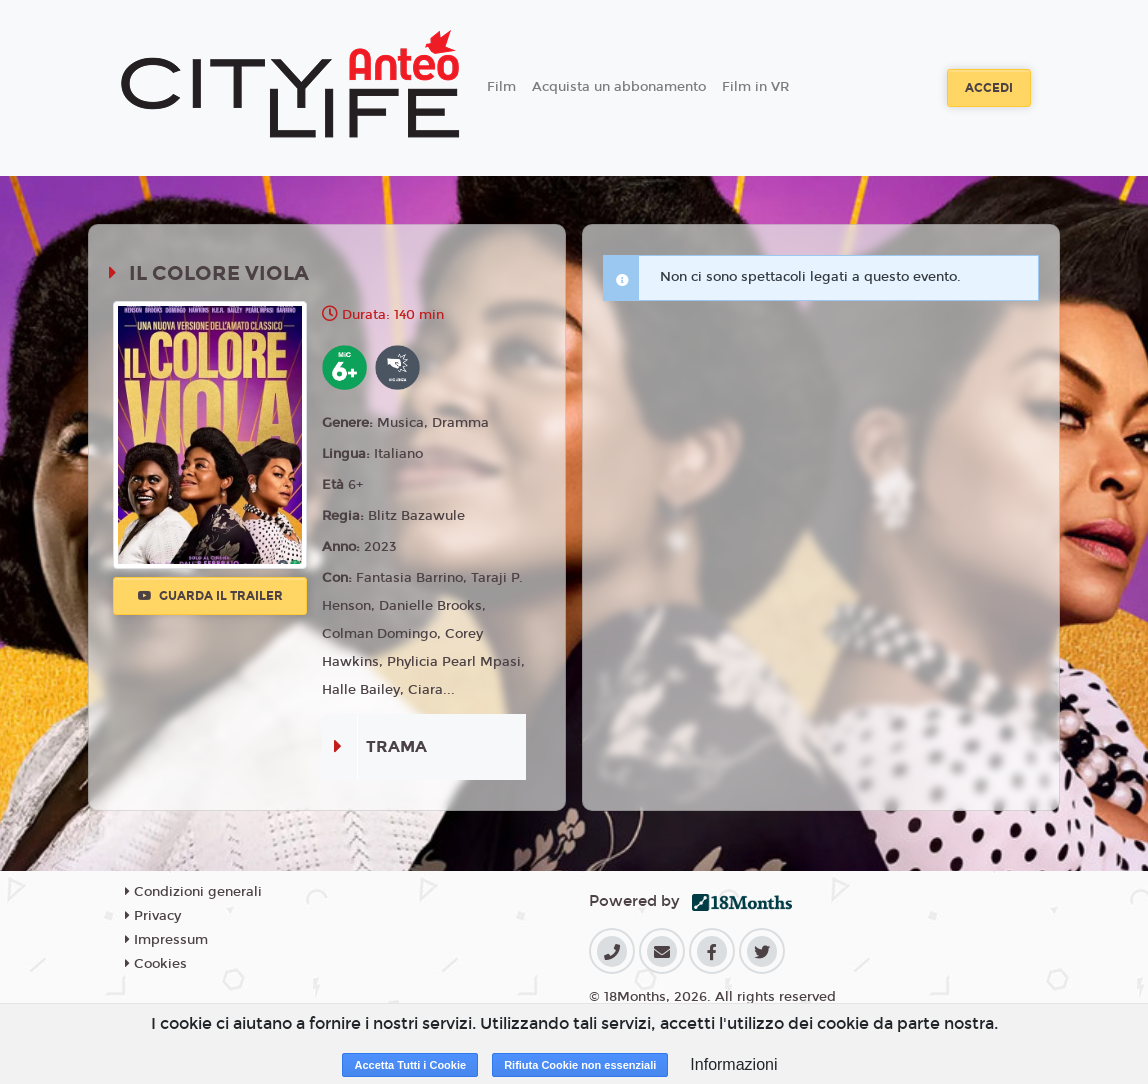 Image resolution: width=1148 pixels, height=1084 pixels. Describe the element at coordinates (410, 1065) in the screenshot. I see `Accetta Tutti i Cookie` at that location.